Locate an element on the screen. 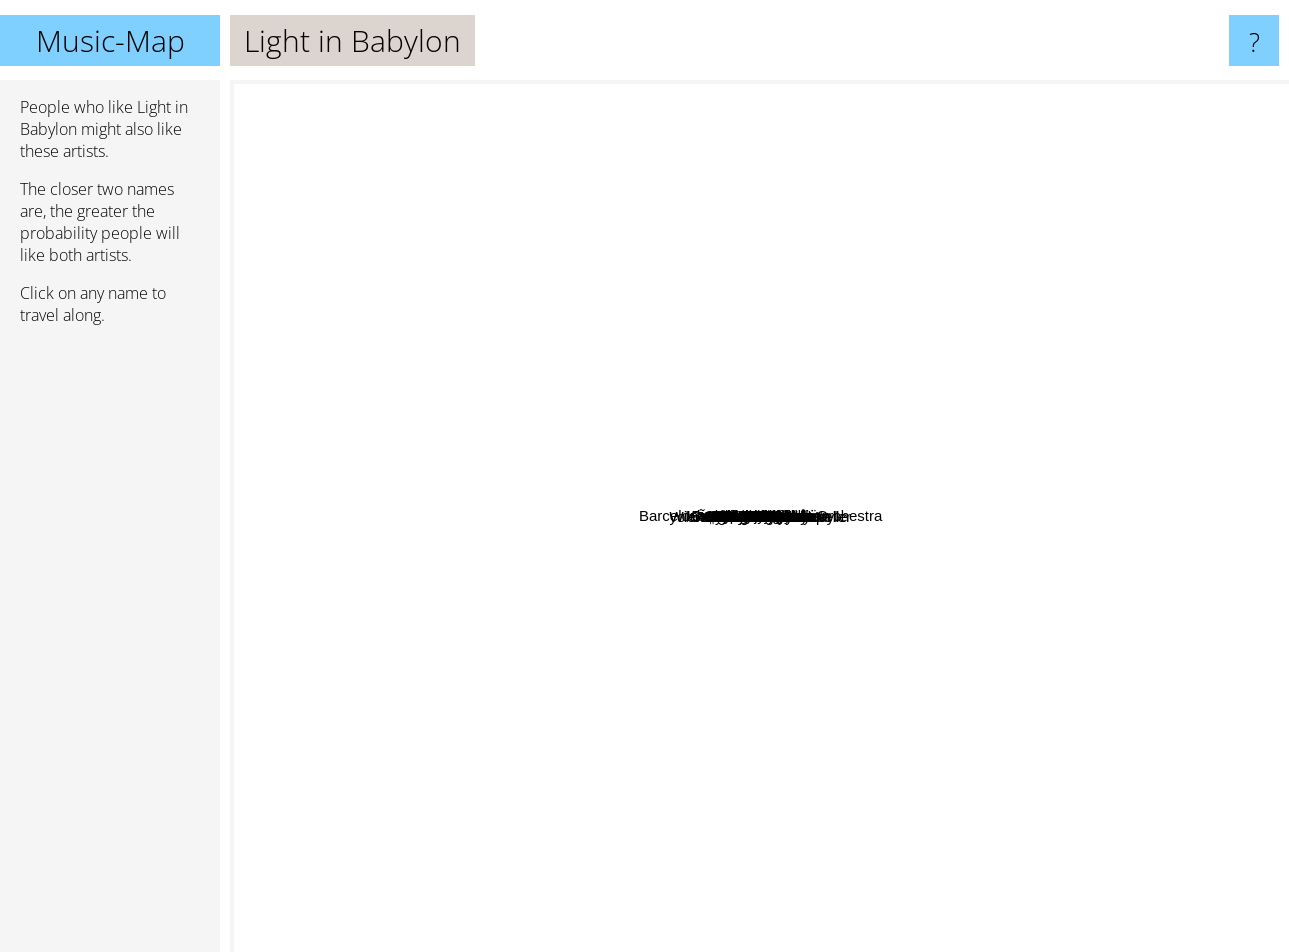 The image size is (1289, 952). Mesel is located at coordinates (851, 209).